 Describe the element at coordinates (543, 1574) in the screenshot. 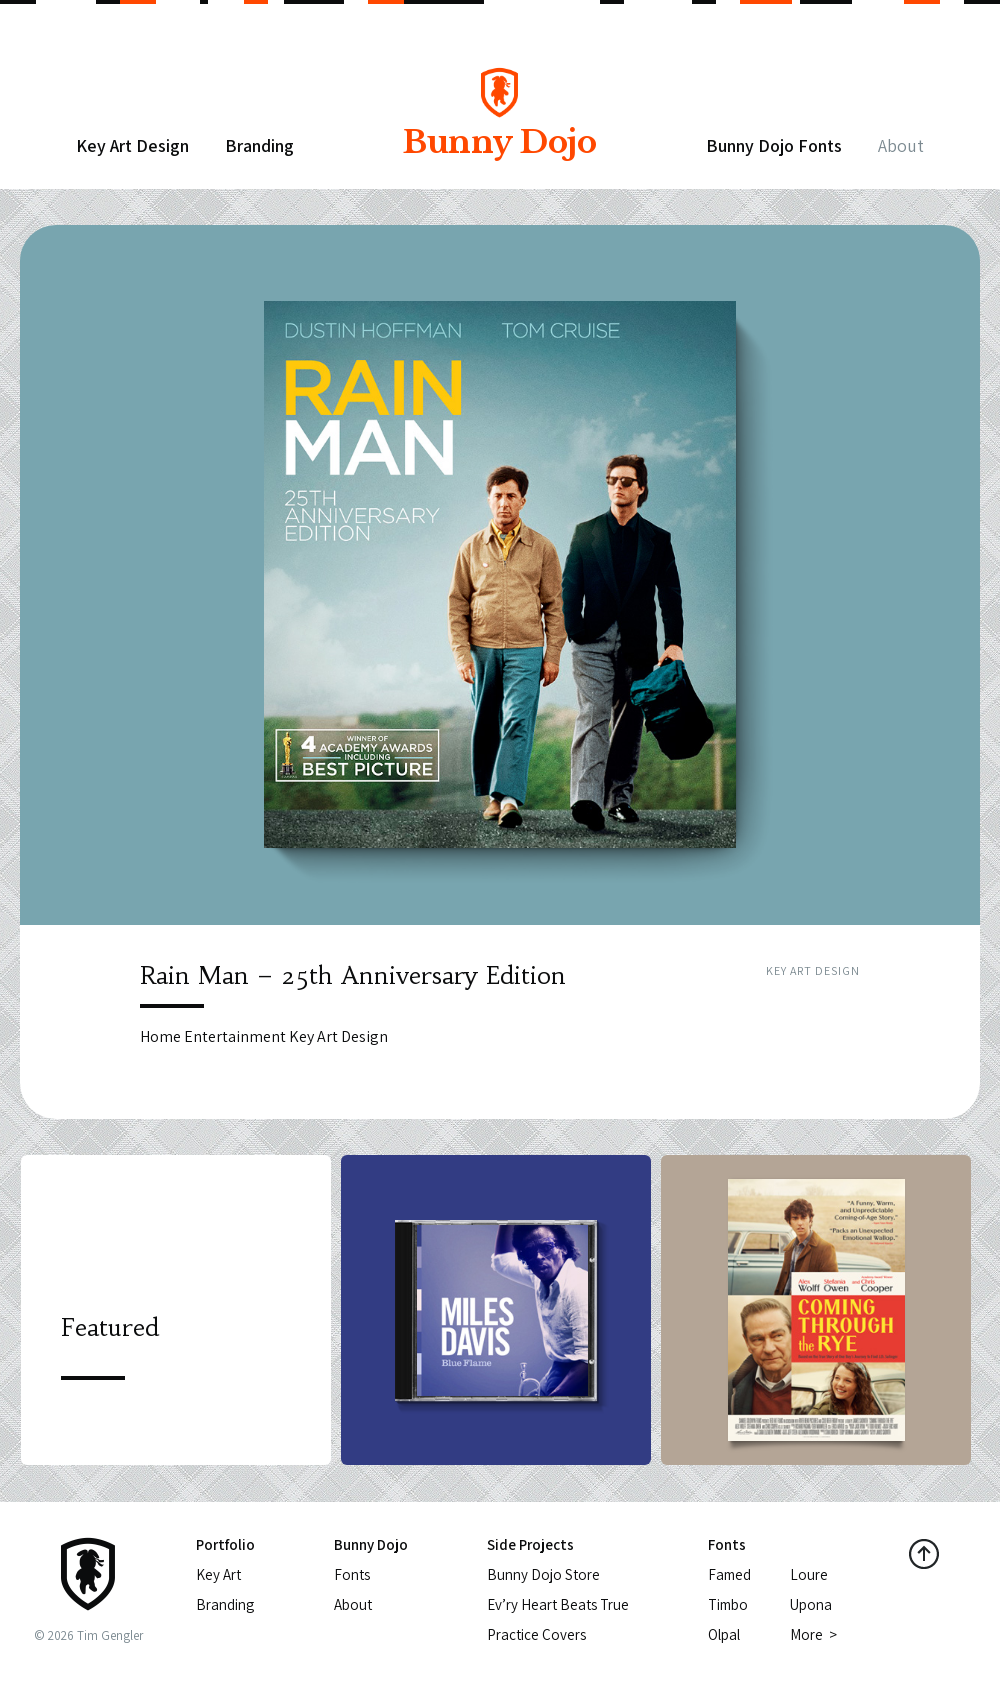

I see `Bunny Dojo Store` at that location.